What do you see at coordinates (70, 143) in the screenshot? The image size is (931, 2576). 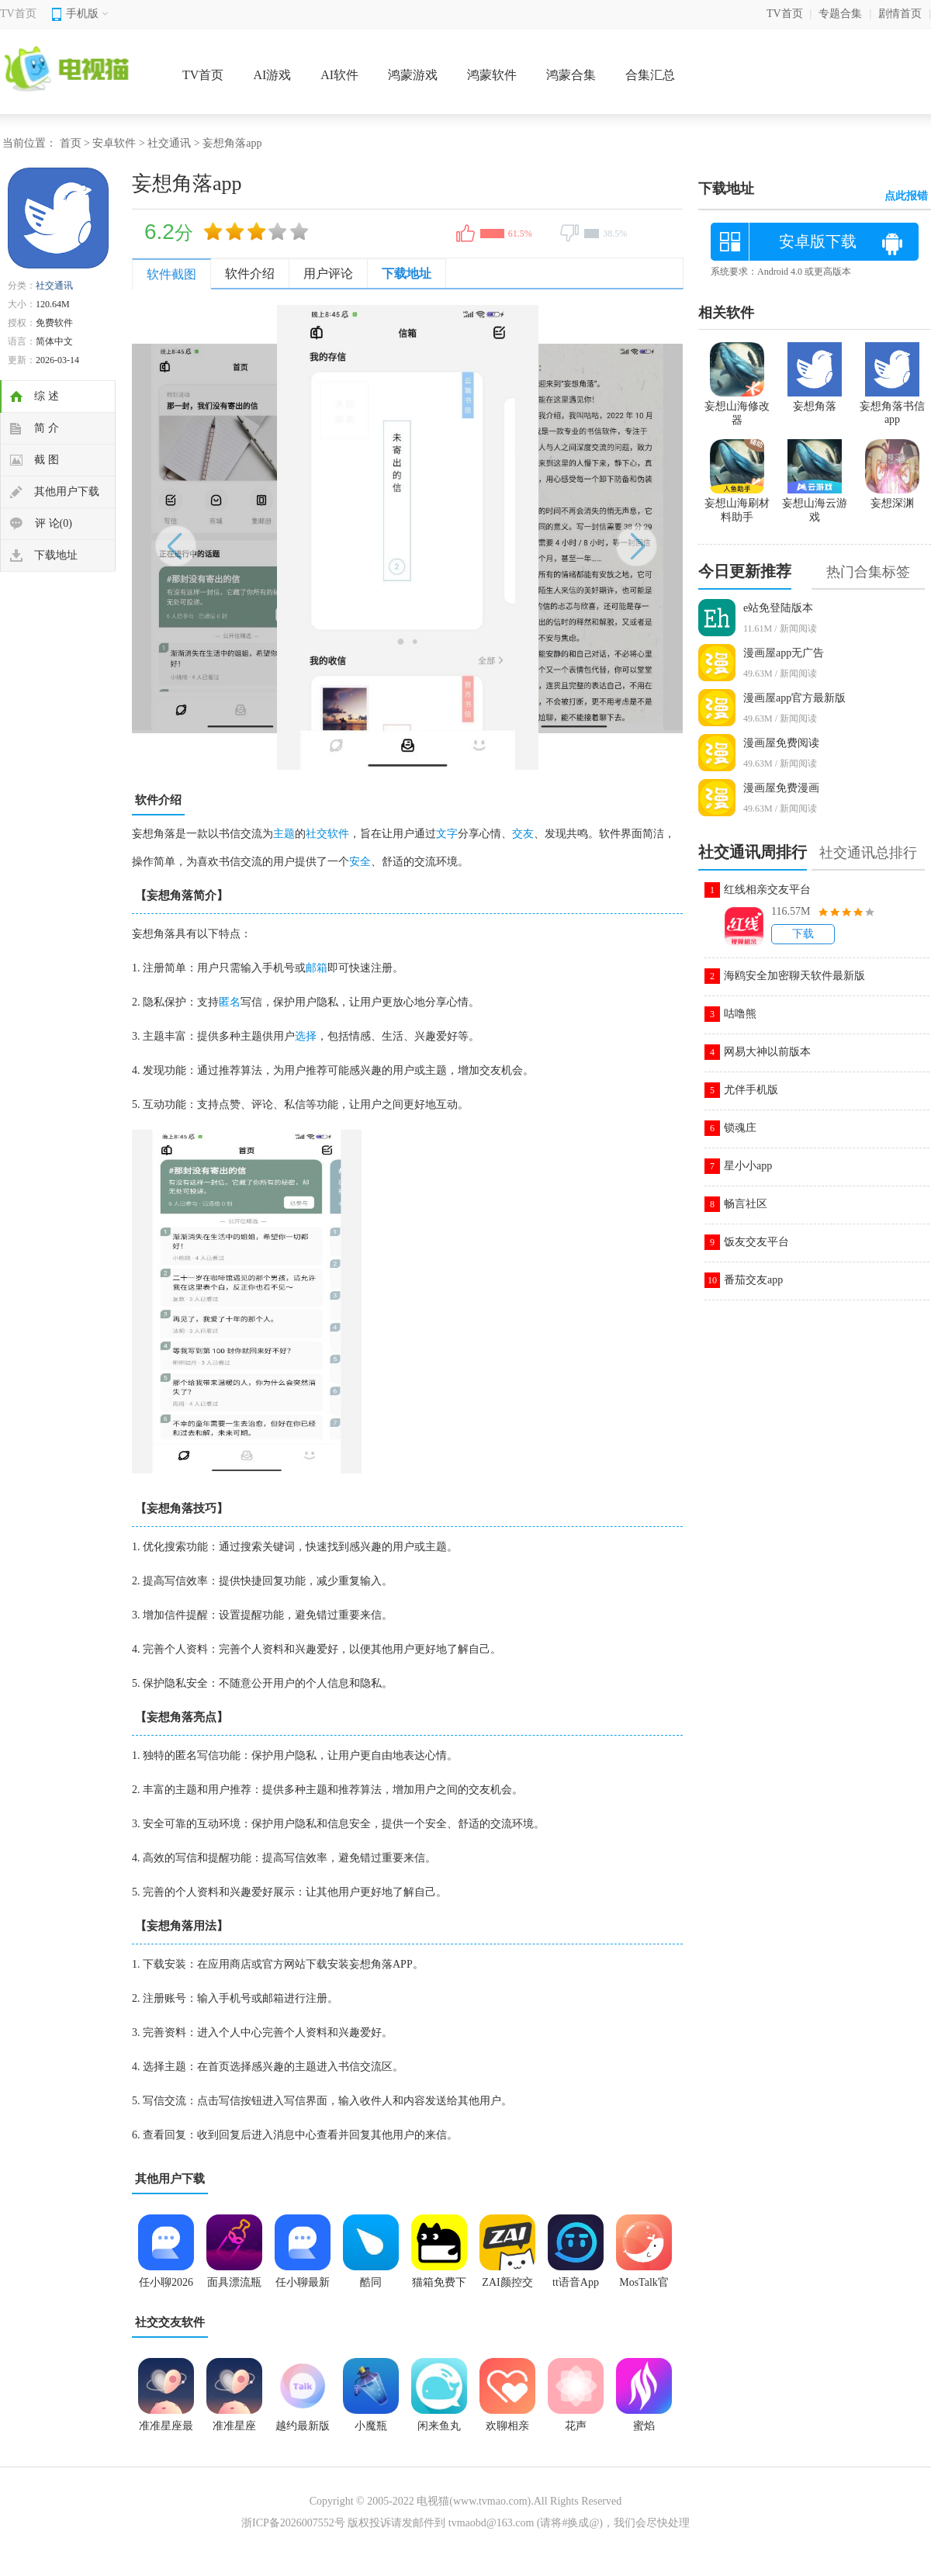 I see `首页` at bounding box center [70, 143].